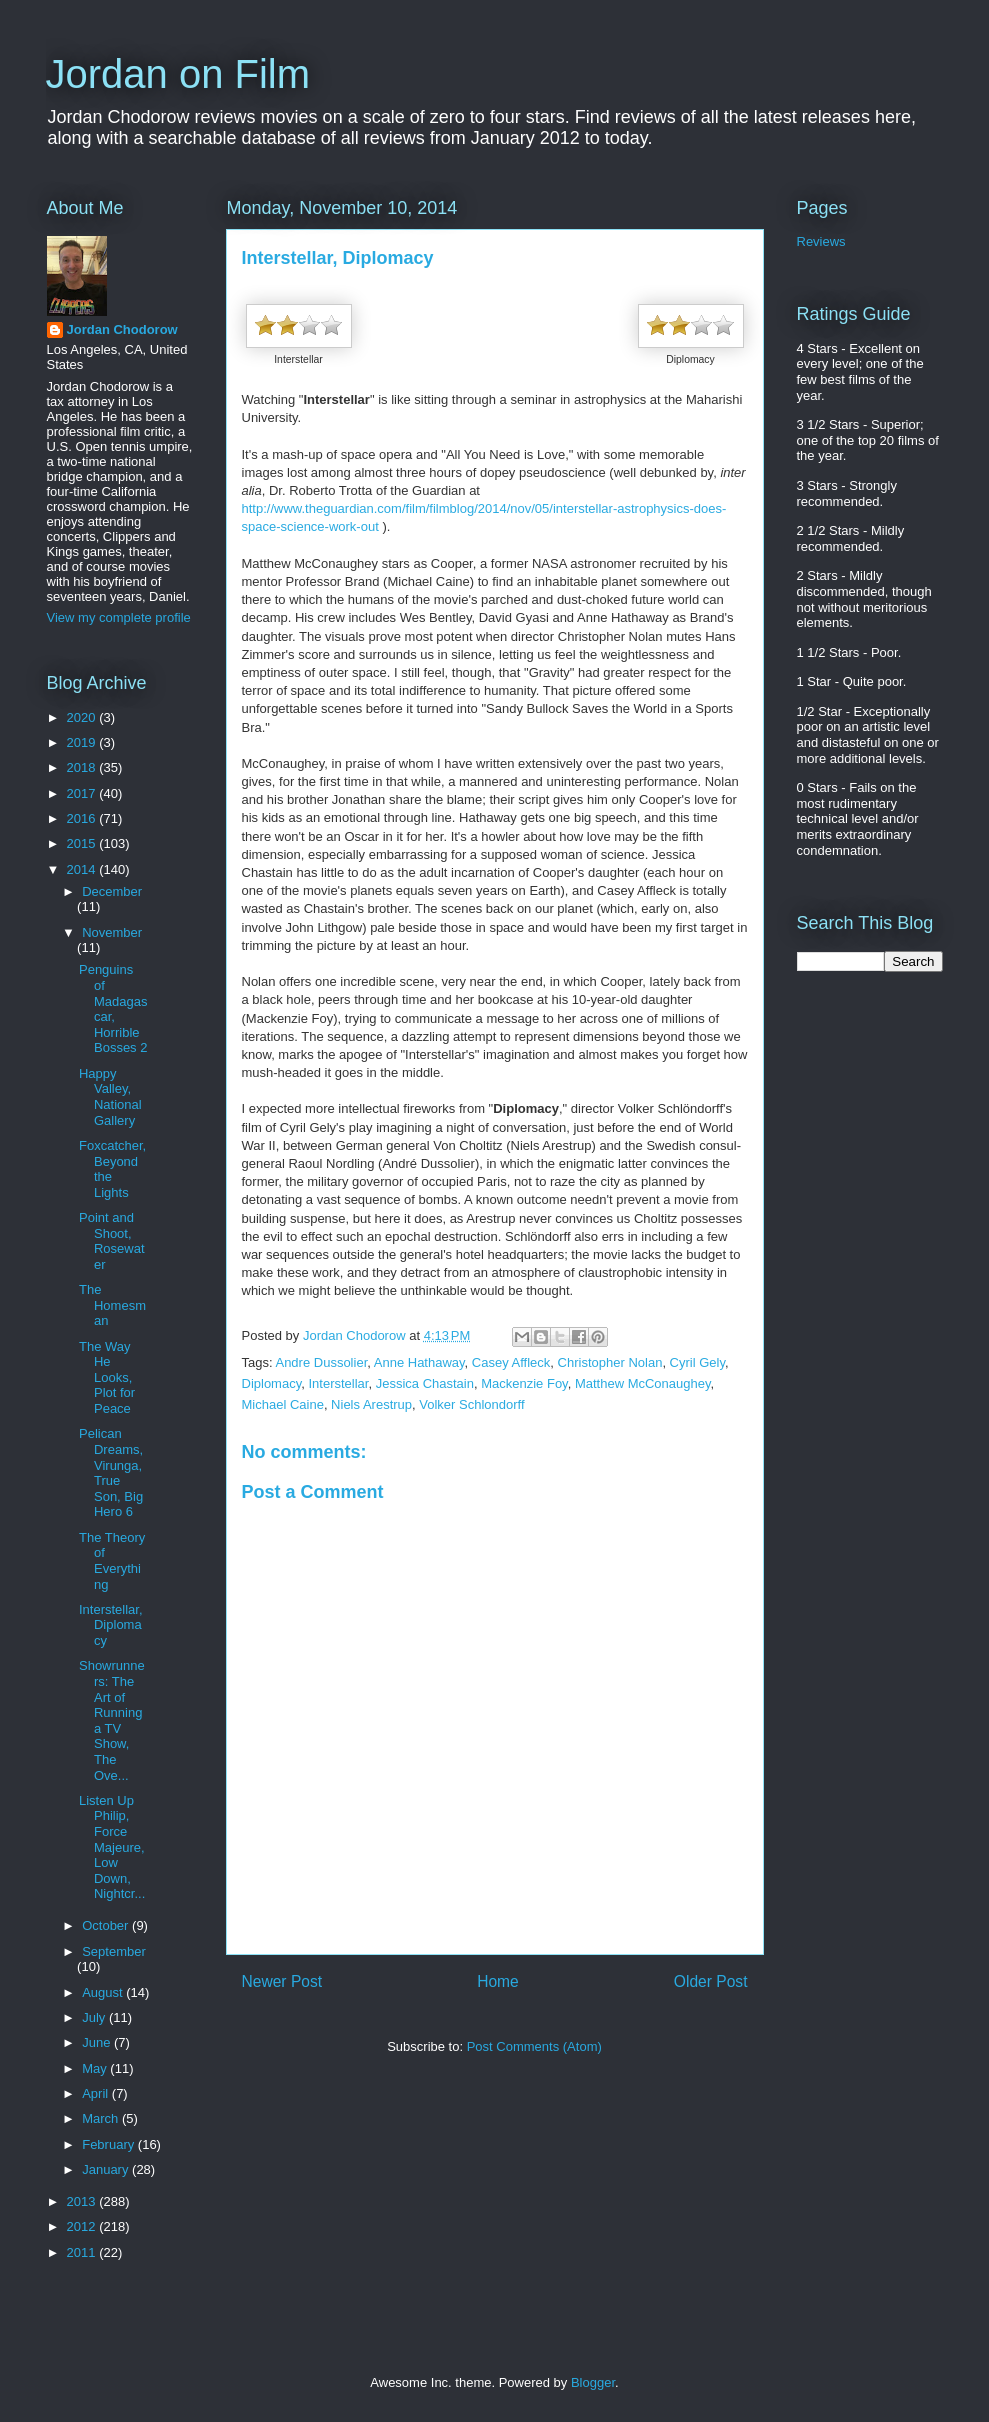 The width and height of the screenshot is (989, 2422). Describe the element at coordinates (112, 1305) in the screenshot. I see `The Homesman` at that location.